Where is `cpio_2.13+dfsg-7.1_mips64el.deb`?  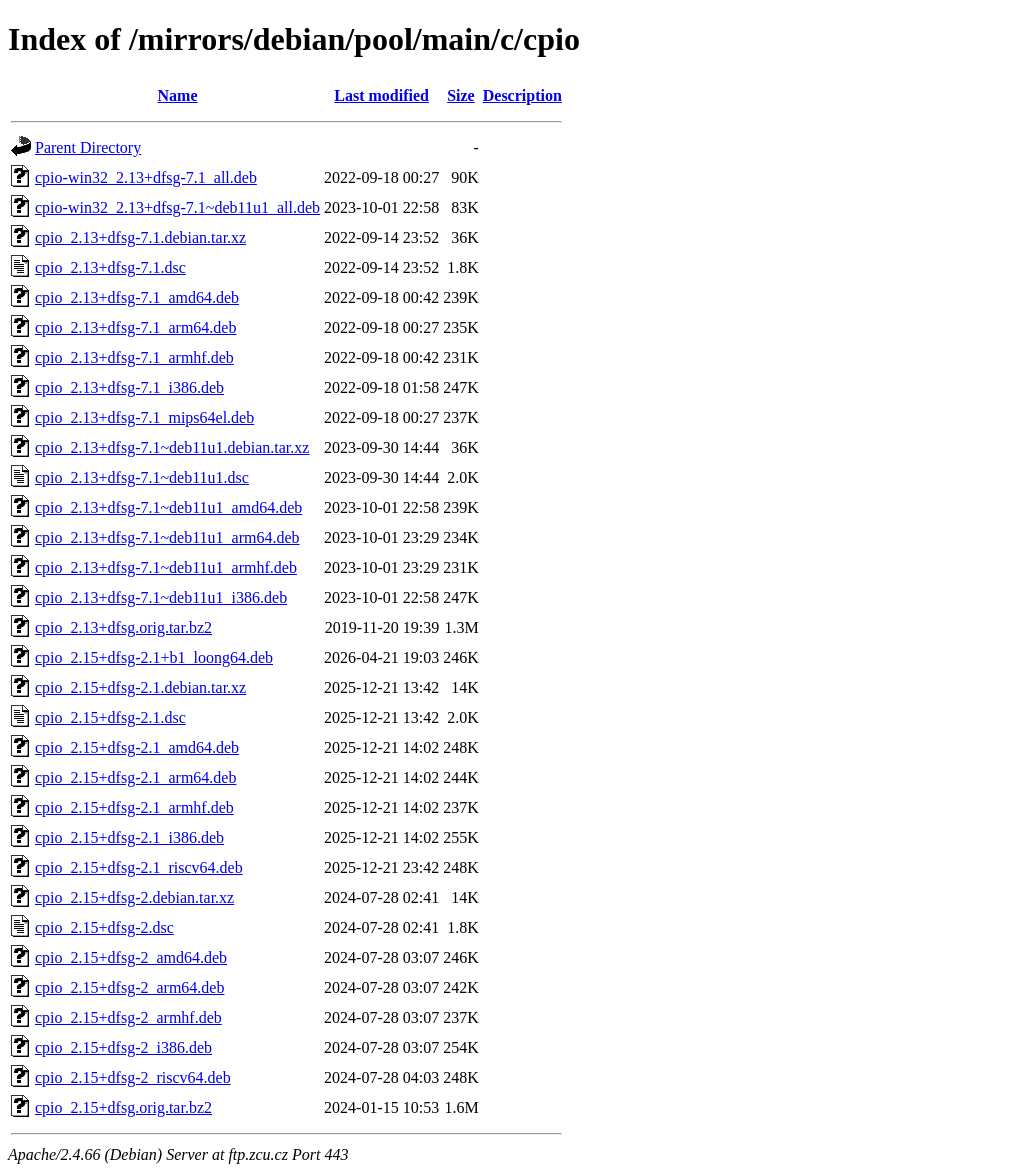 cpio_2.13+dfsg-7.1_mips64el.deb is located at coordinates (144, 417).